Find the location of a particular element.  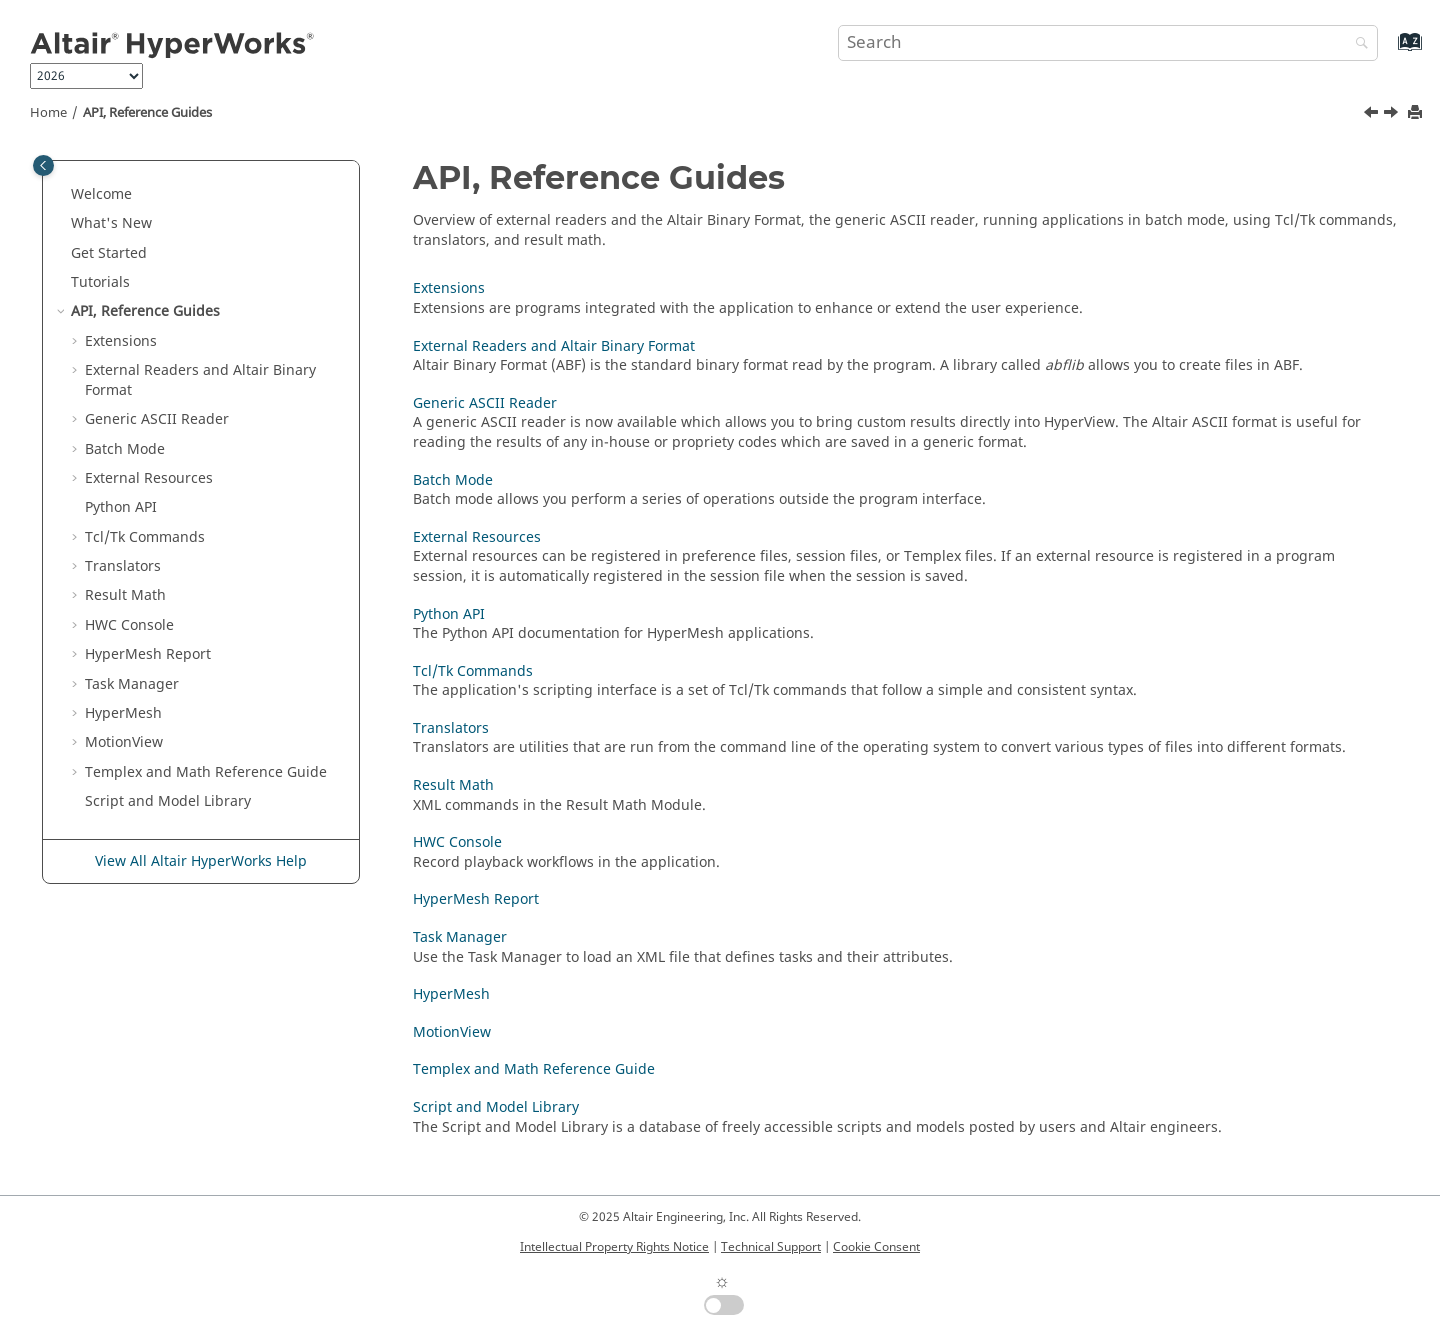

Tcl/Tk Commands is located at coordinates (145, 537).